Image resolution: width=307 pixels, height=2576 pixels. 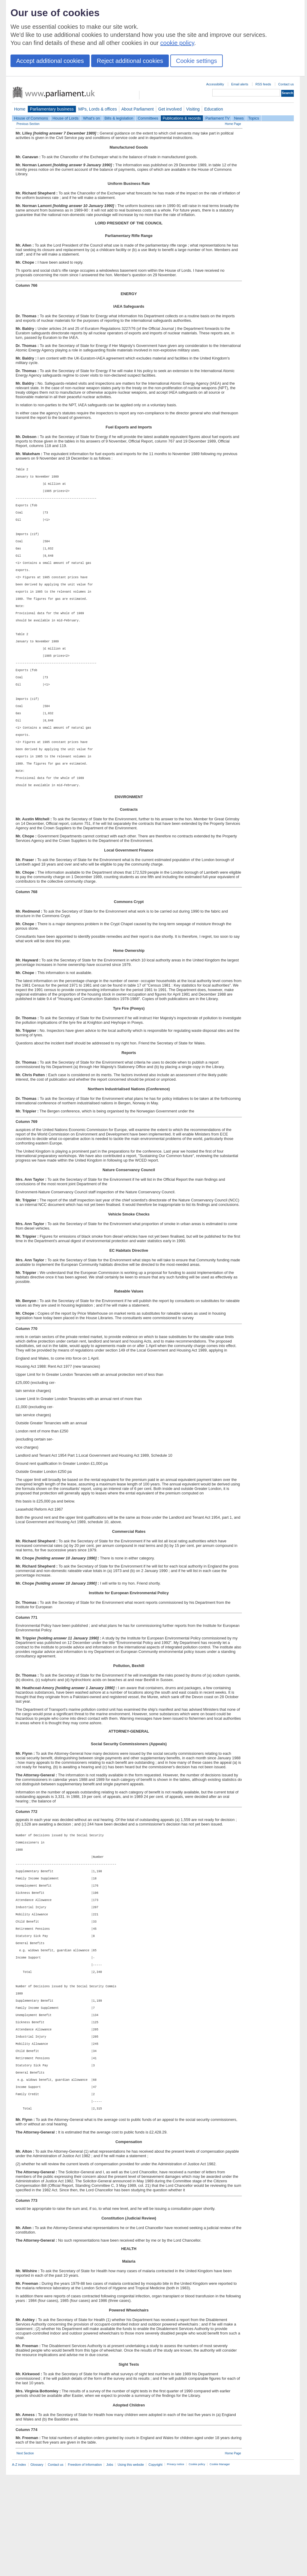 What do you see at coordinates (137, 109) in the screenshot?
I see `About Parliament` at bounding box center [137, 109].